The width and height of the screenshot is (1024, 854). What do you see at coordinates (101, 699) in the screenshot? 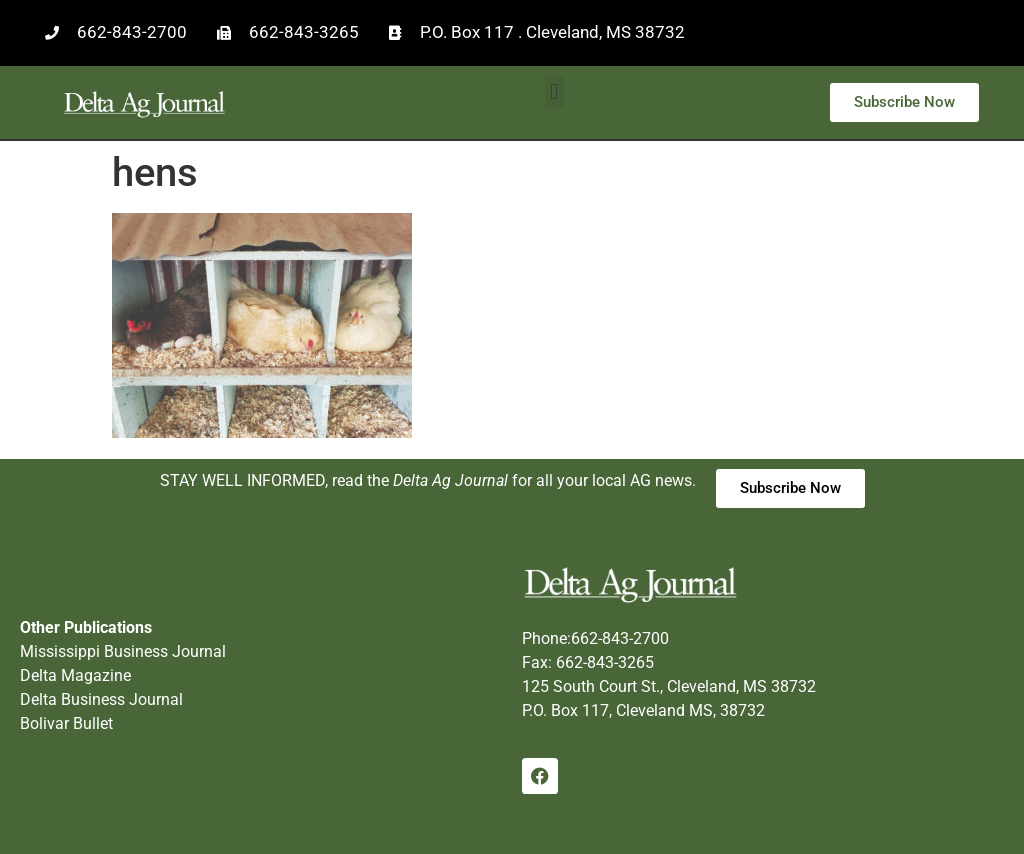
I see `Delta Business Journal` at bounding box center [101, 699].